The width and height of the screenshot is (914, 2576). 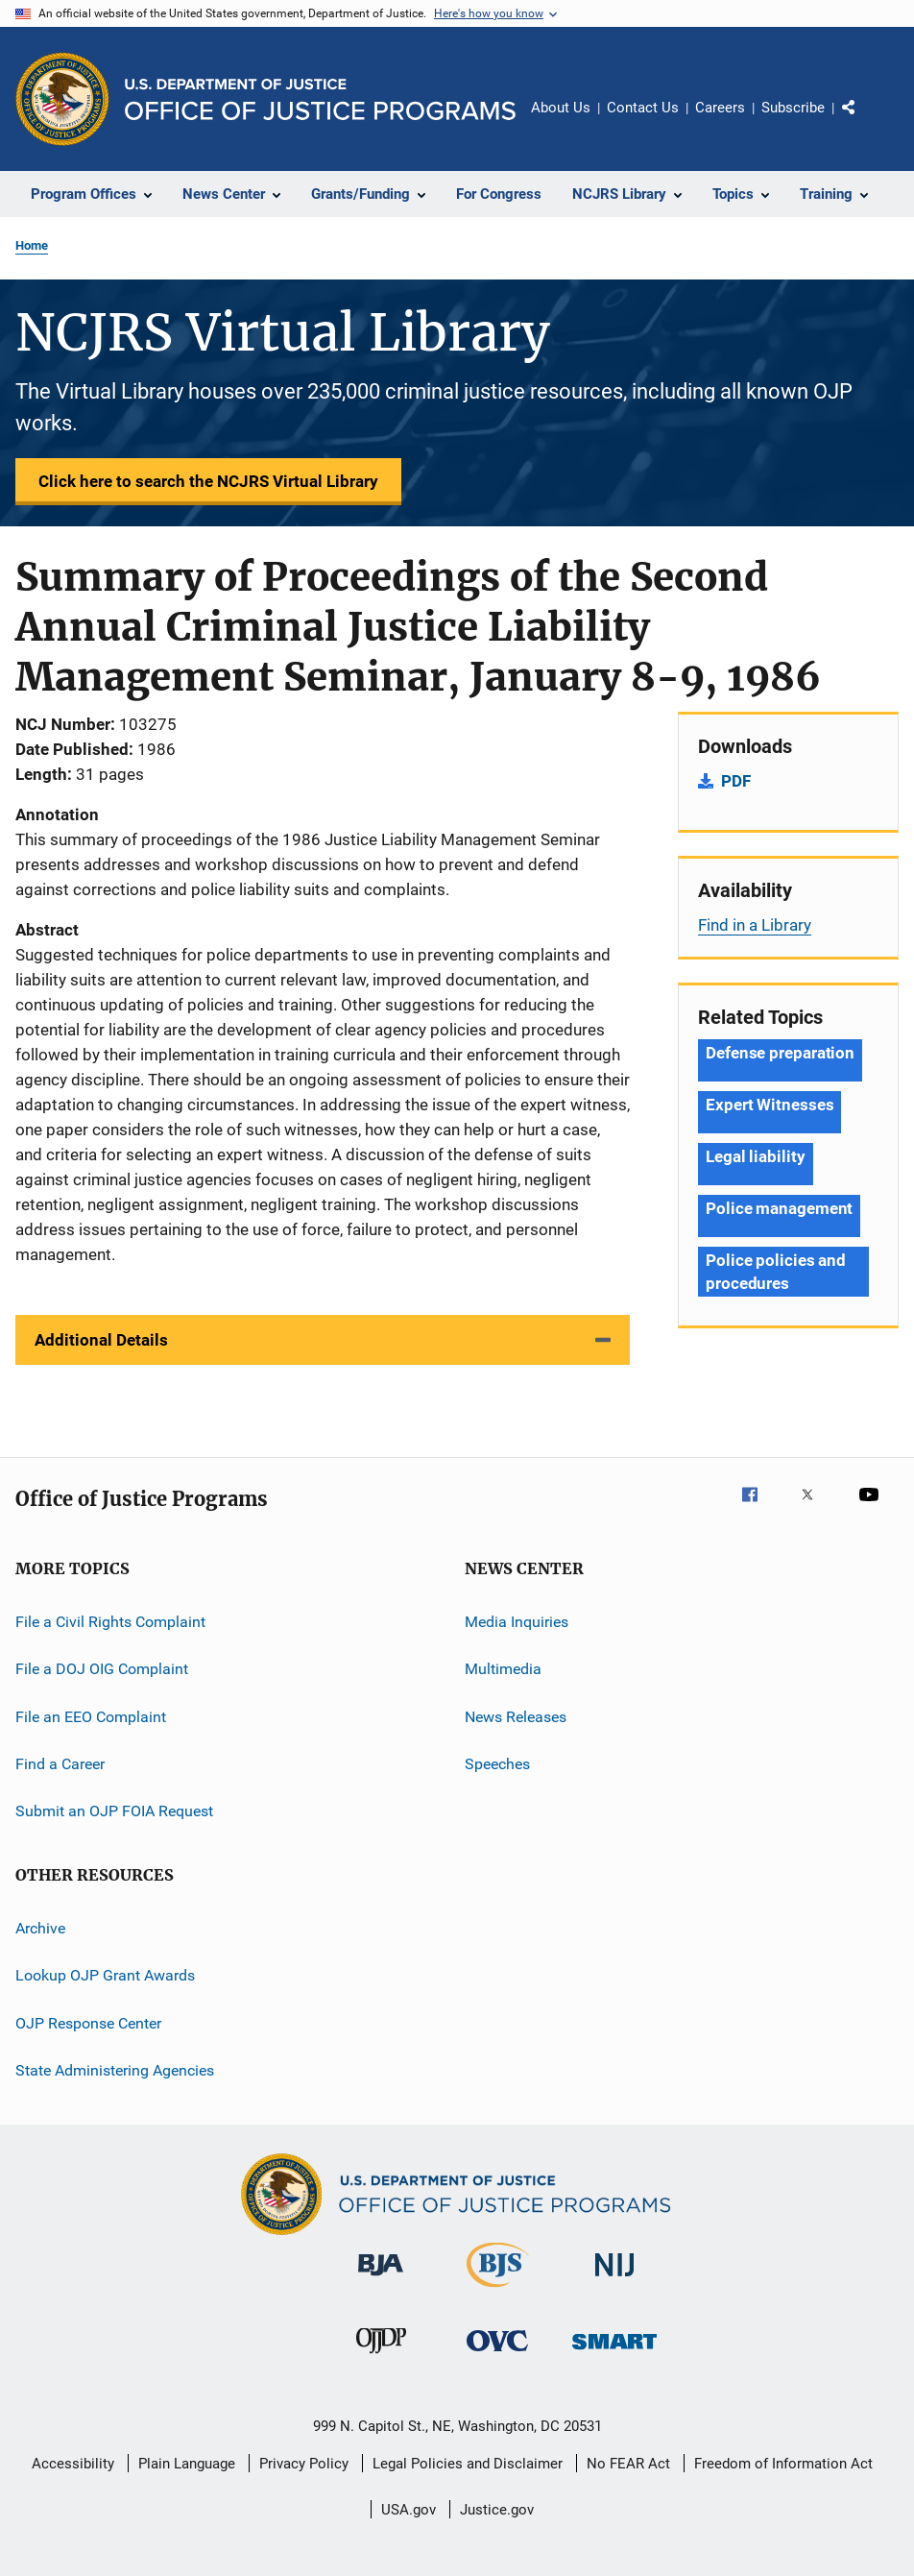 I want to click on Careers, so click(x=720, y=107).